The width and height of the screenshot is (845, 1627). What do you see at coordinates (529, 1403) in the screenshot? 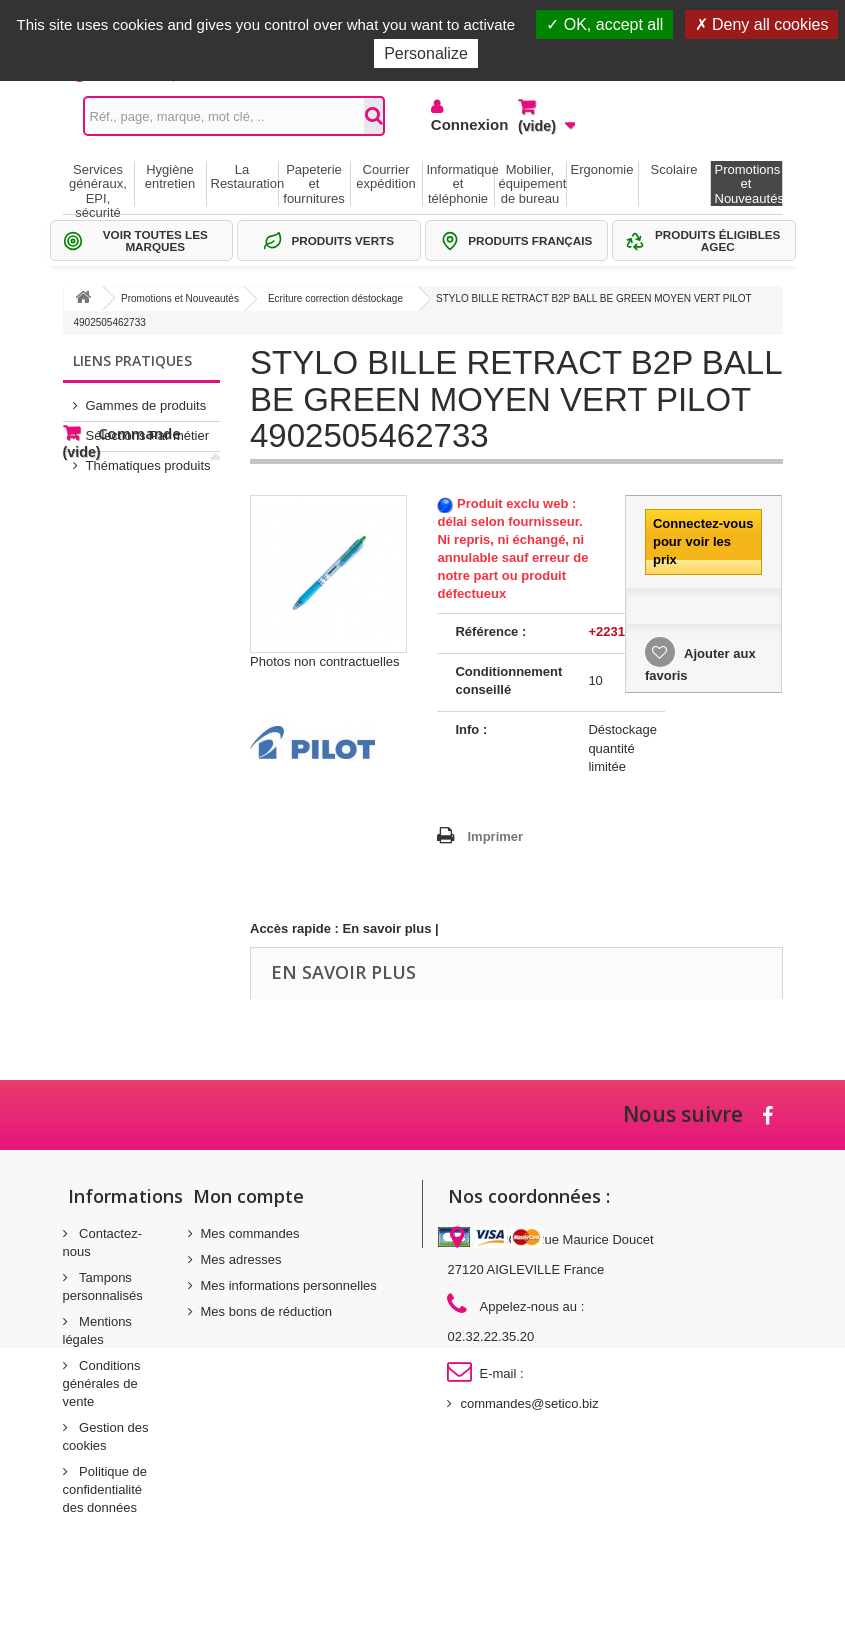
I see `commandes@setico.biz` at bounding box center [529, 1403].